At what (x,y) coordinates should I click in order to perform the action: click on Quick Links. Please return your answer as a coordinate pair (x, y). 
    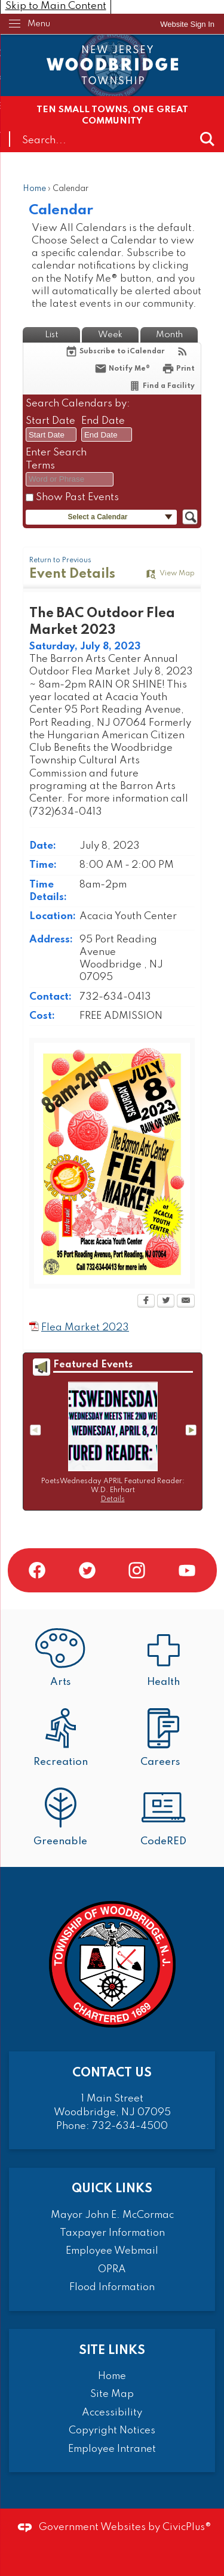
    Looking at the image, I should click on (112, 2189).